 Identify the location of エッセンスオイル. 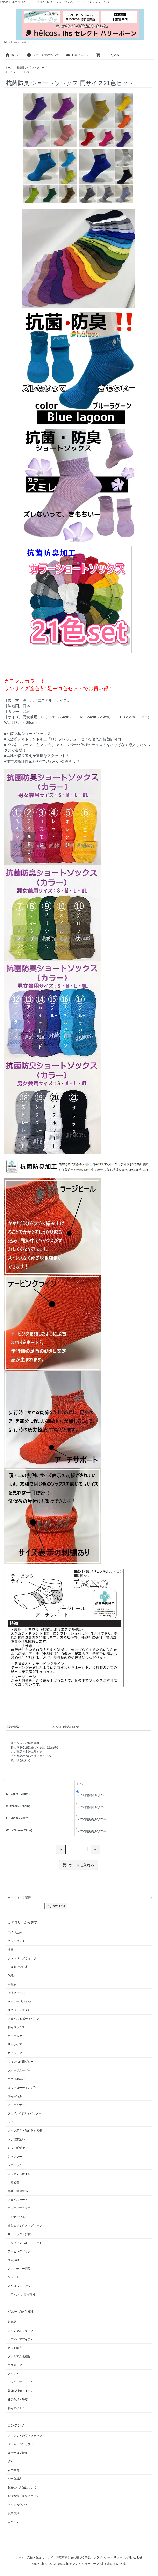
(19, 2173).